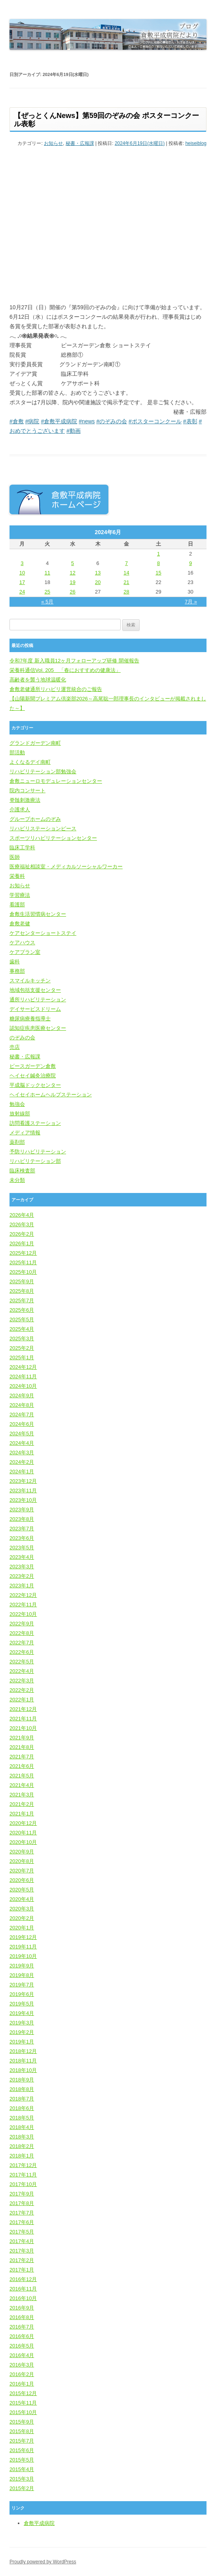  I want to click on 12 [2024年6月12日 に投稿を公開], so click(72, 573).